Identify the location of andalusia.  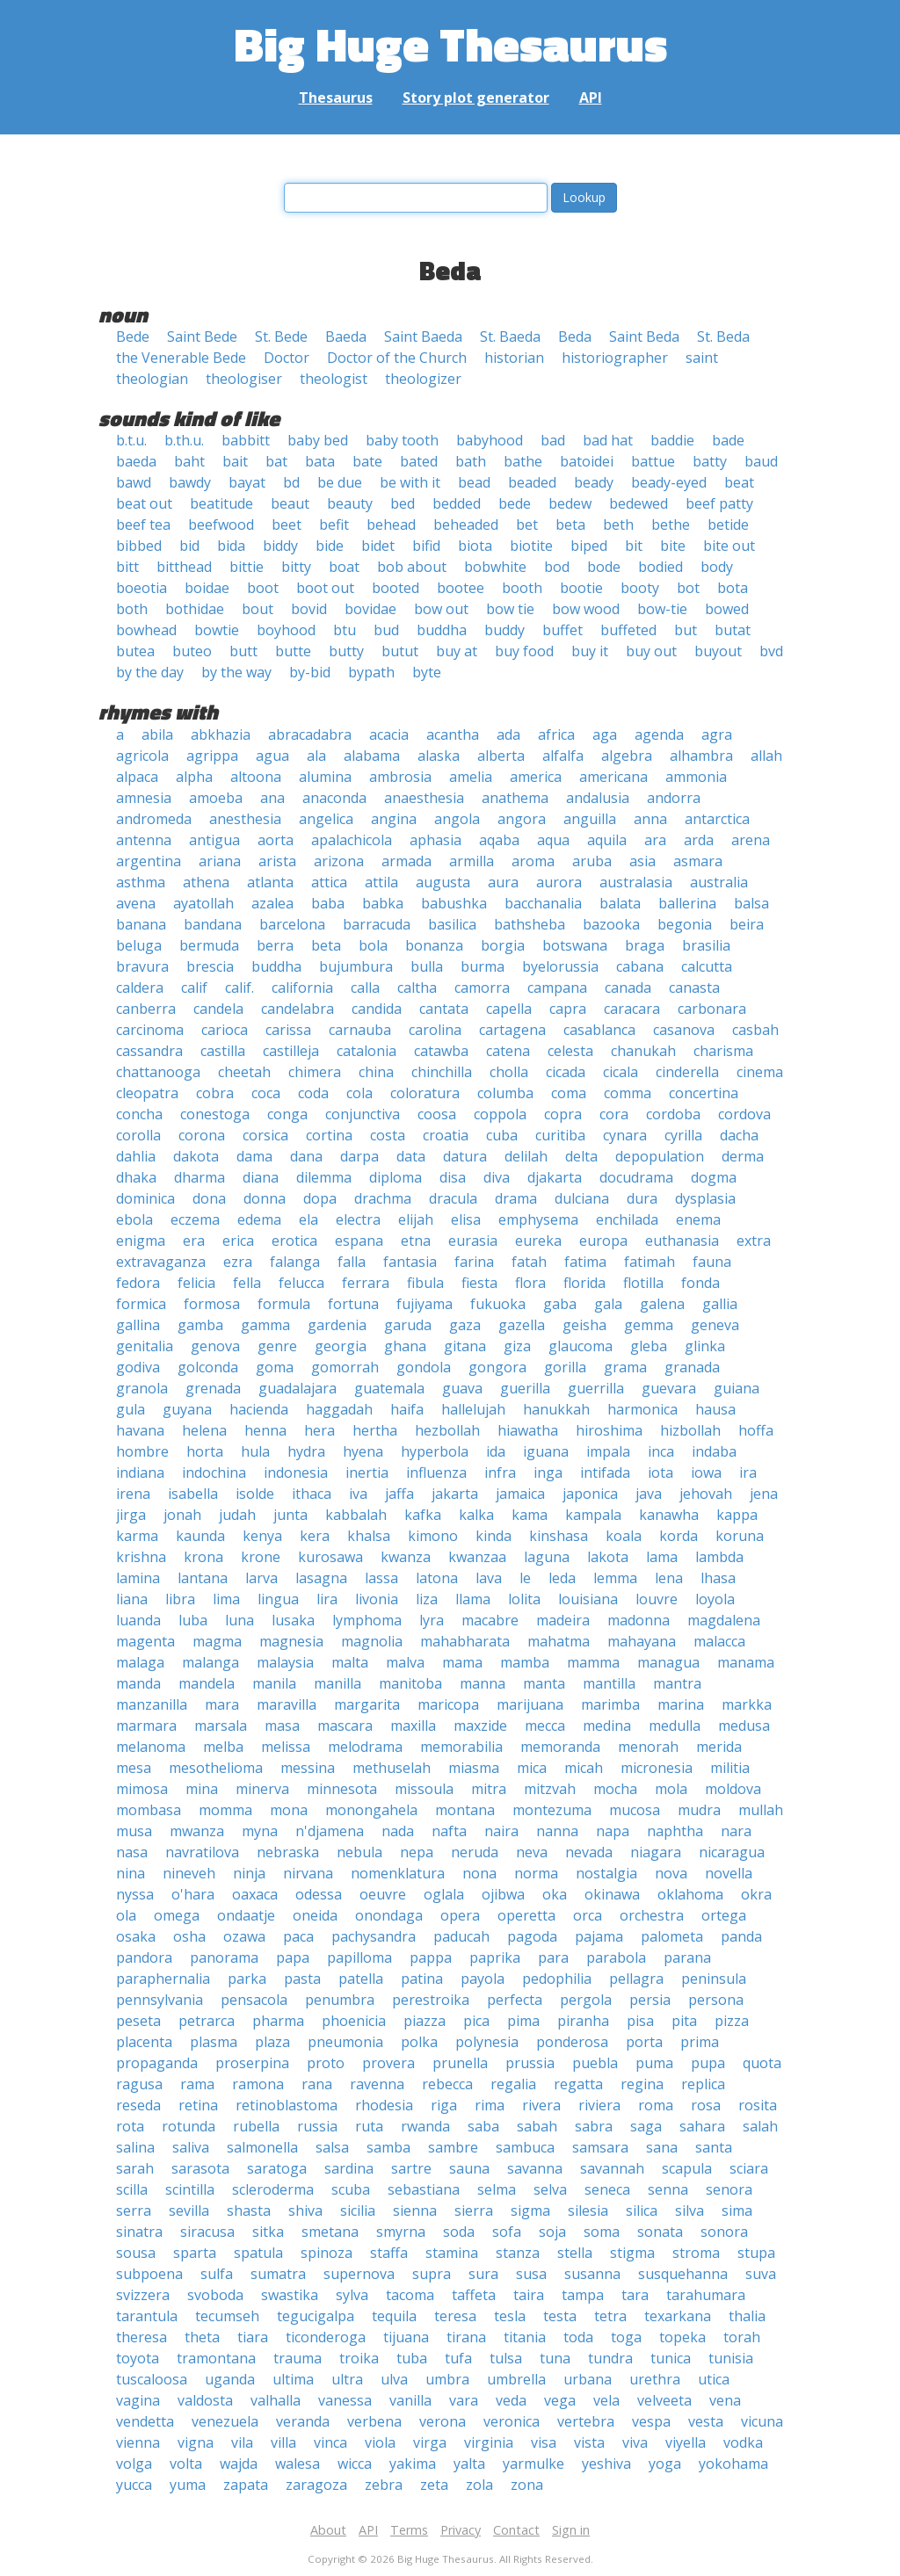
(597, 797).